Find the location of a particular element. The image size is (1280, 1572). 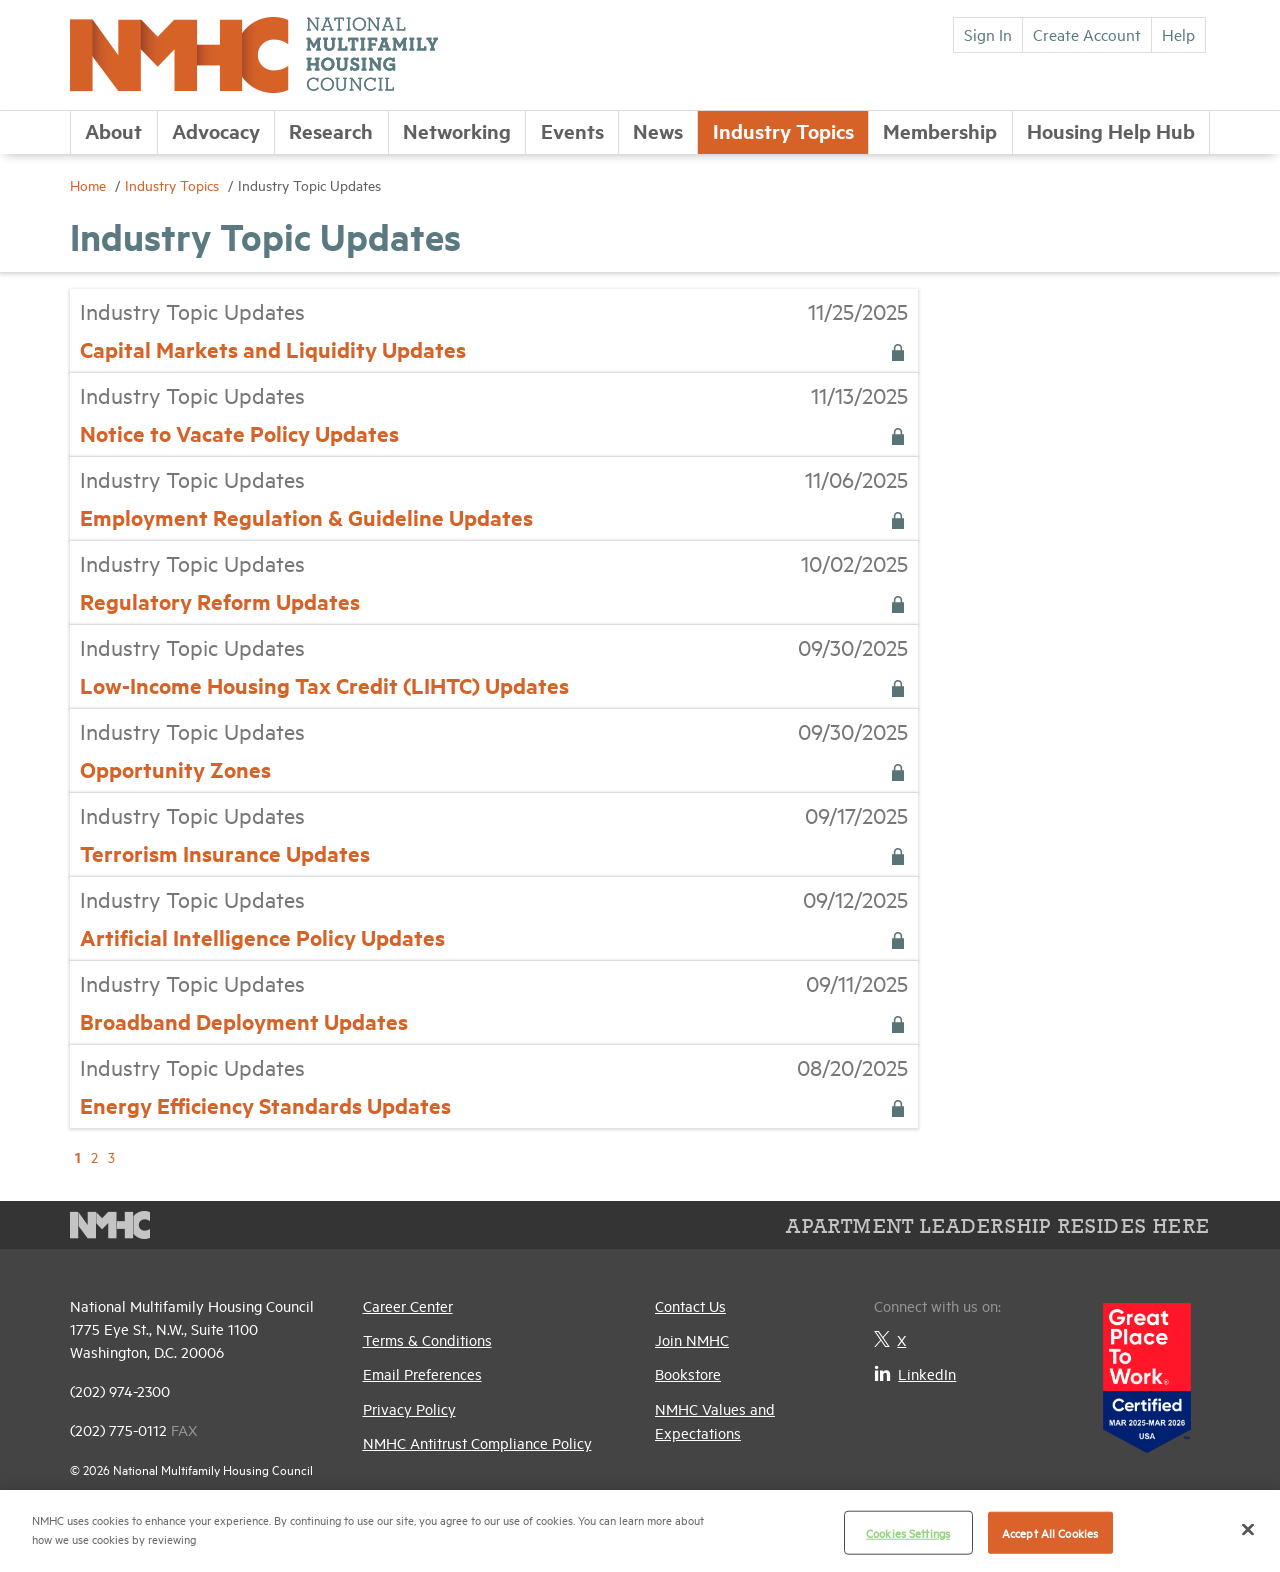

Contact Us is located at coordinates (690, 1305).